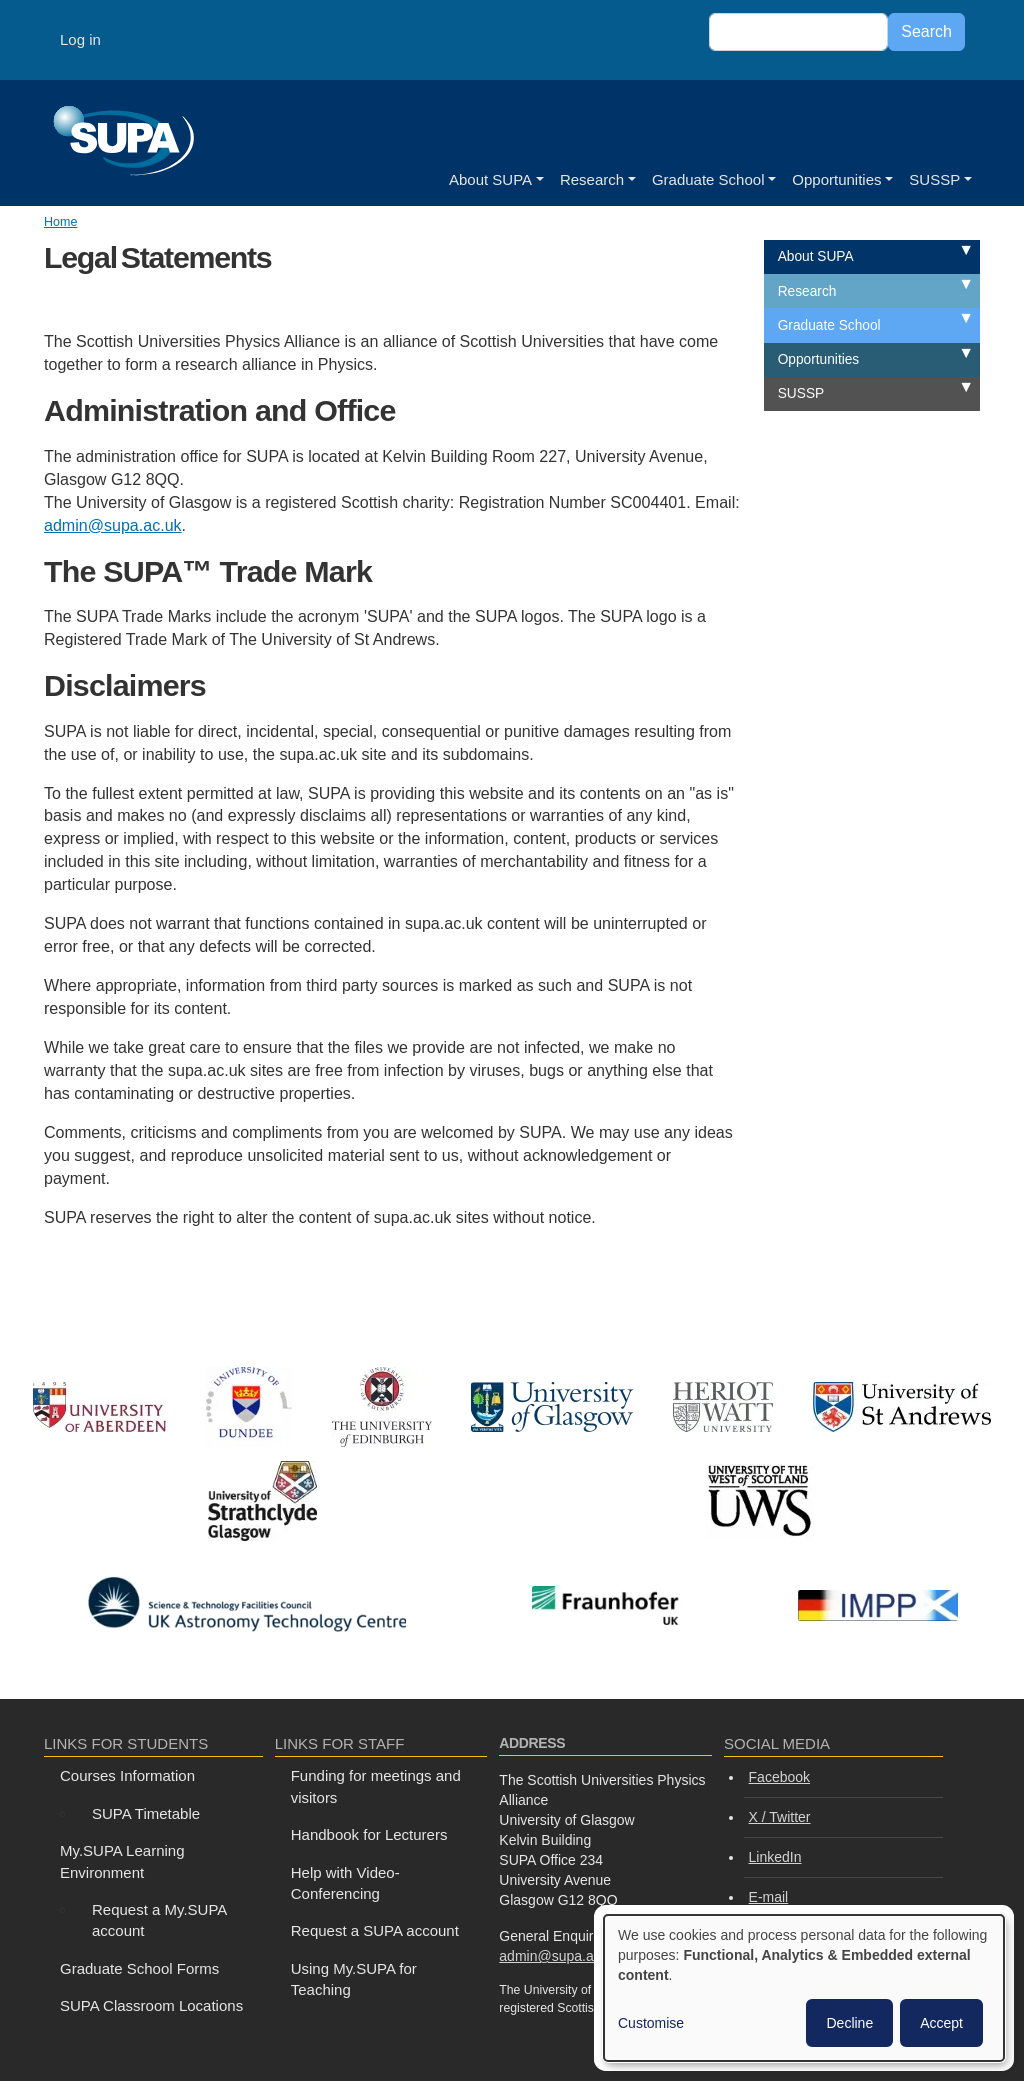 The width and height of the screenshot is (1024, 2081). Describe the element at coordinates (375, 1930) in the screenshot. I see `Request a SUPA account` at that location.